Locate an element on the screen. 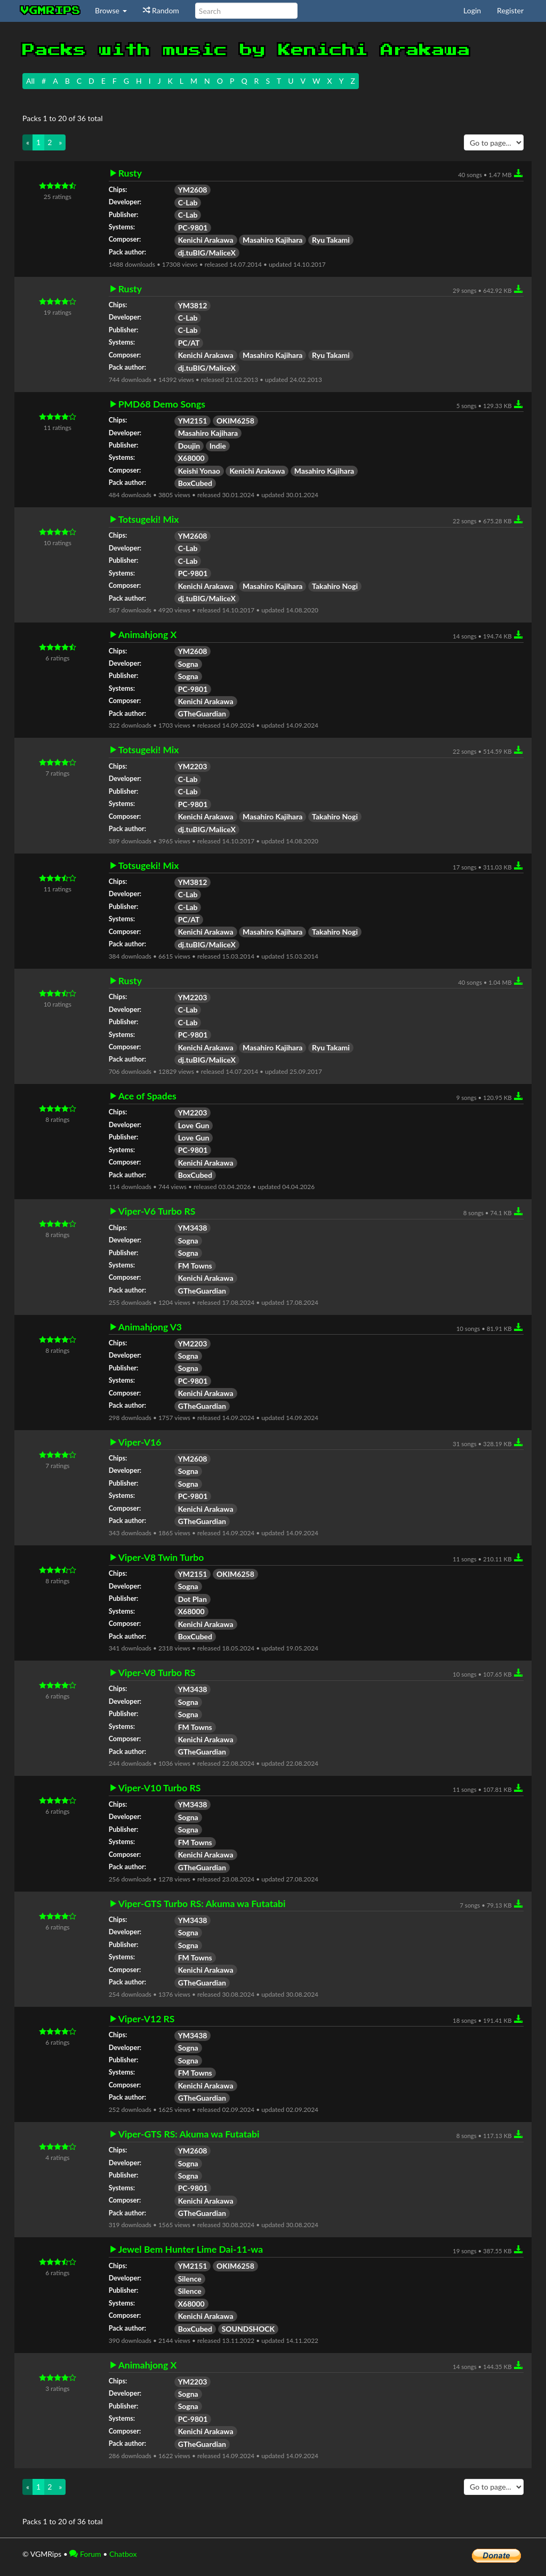  Login is located at coordinates (472, 10).